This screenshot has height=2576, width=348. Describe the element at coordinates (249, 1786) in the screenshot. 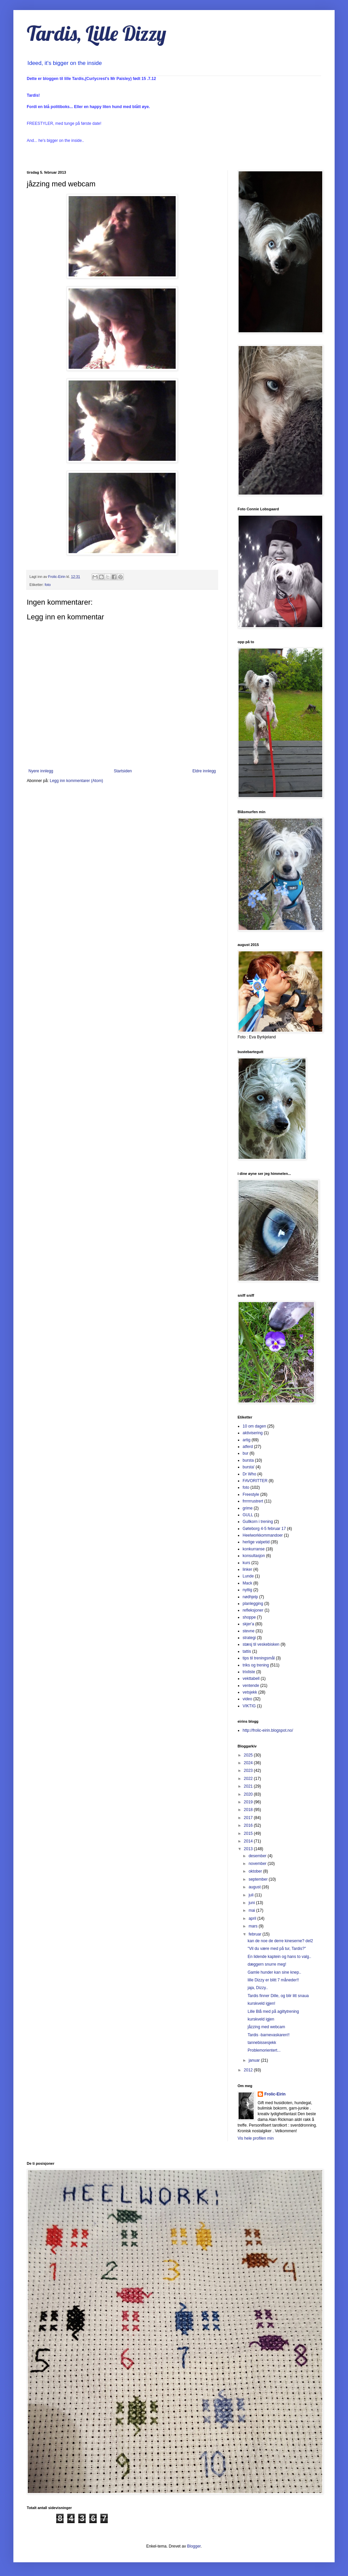

I see `2021` at that location.